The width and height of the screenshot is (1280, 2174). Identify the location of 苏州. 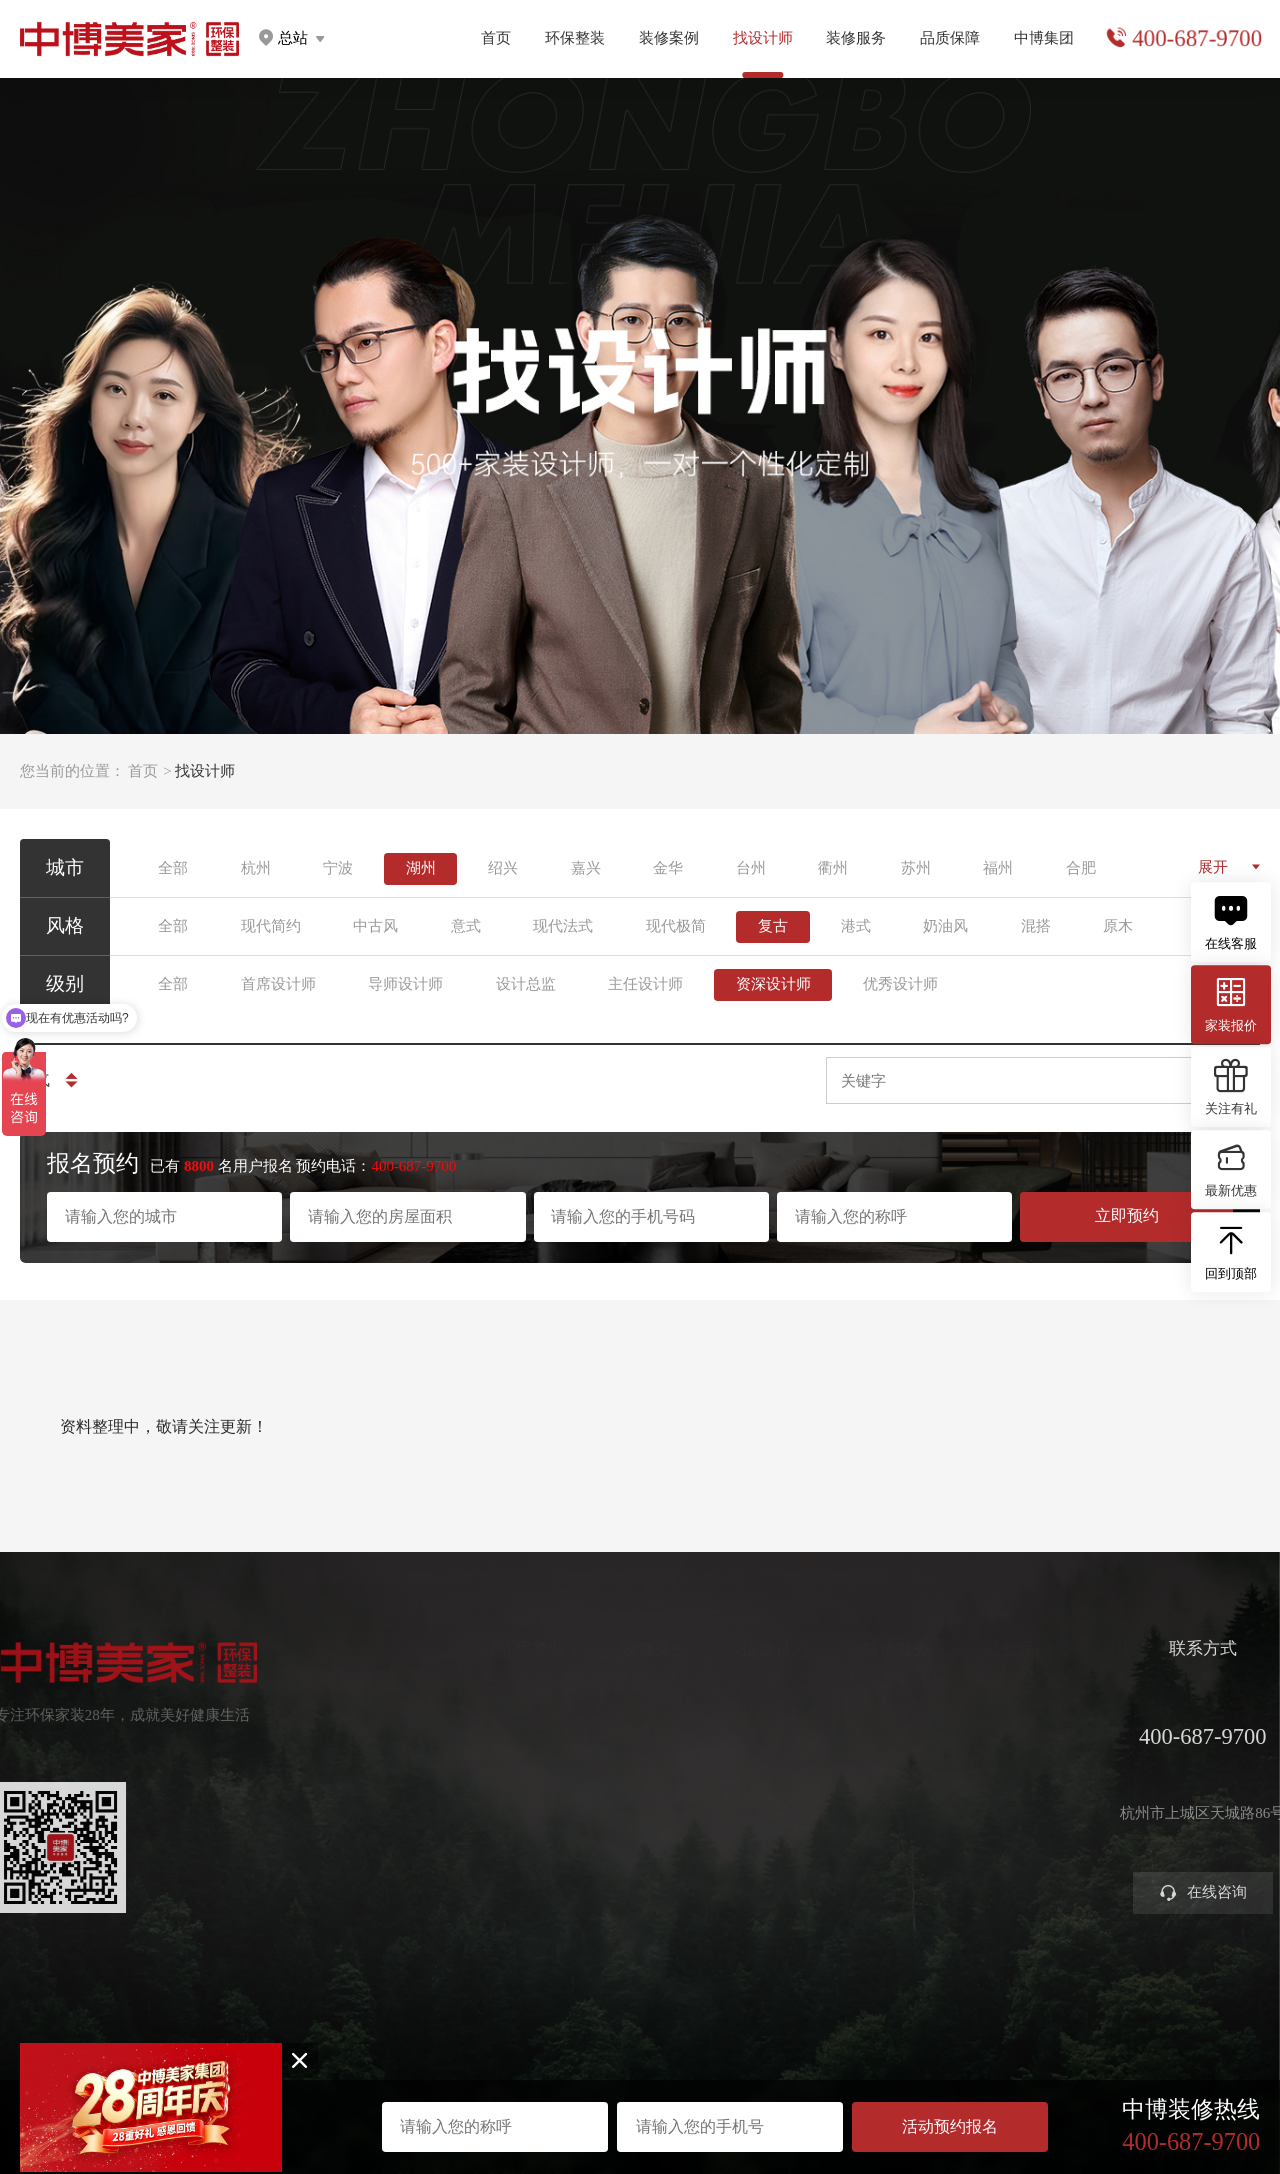
(916, 868).